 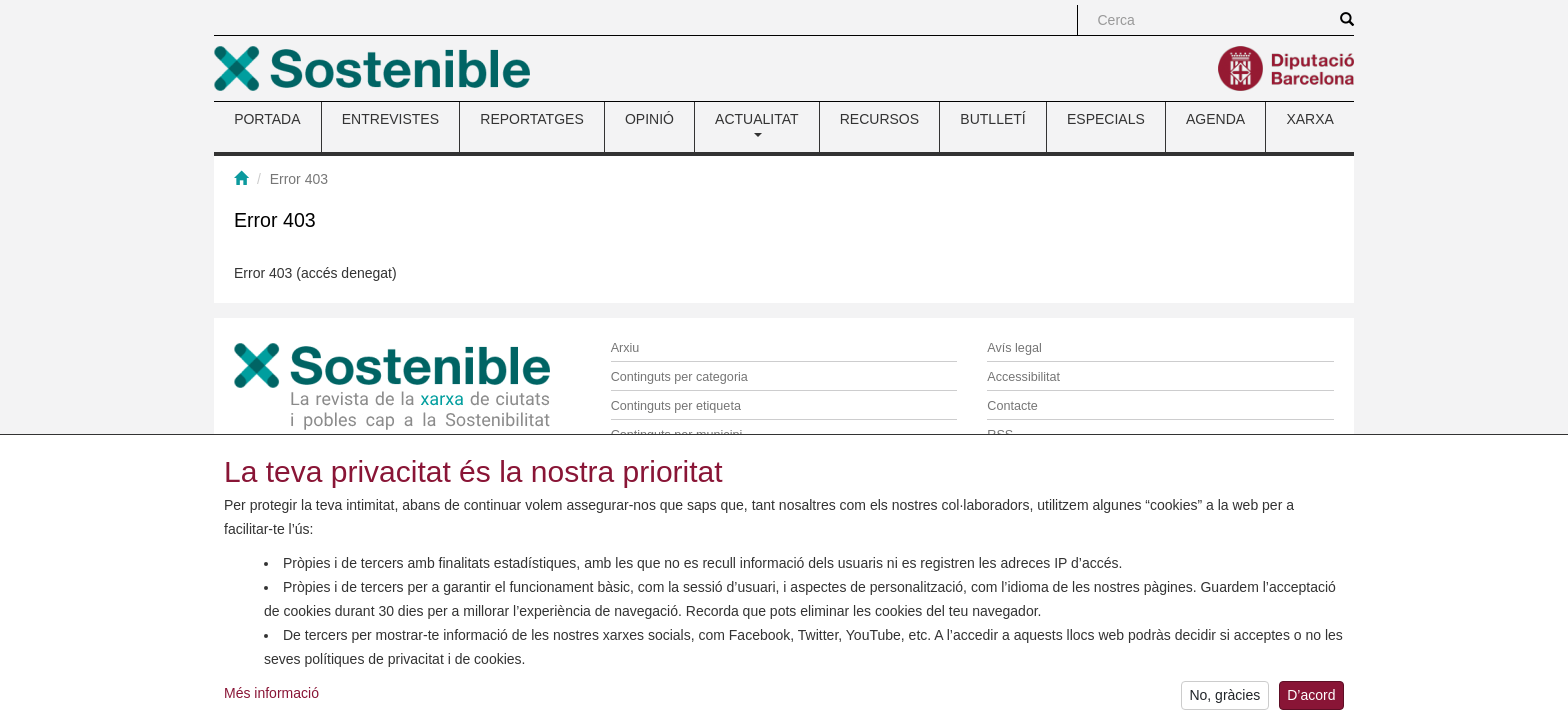 What do you see at coordinates (1014, 348) in the screenshot?
I see `Avís legal` at bounding box center [1014, 348].